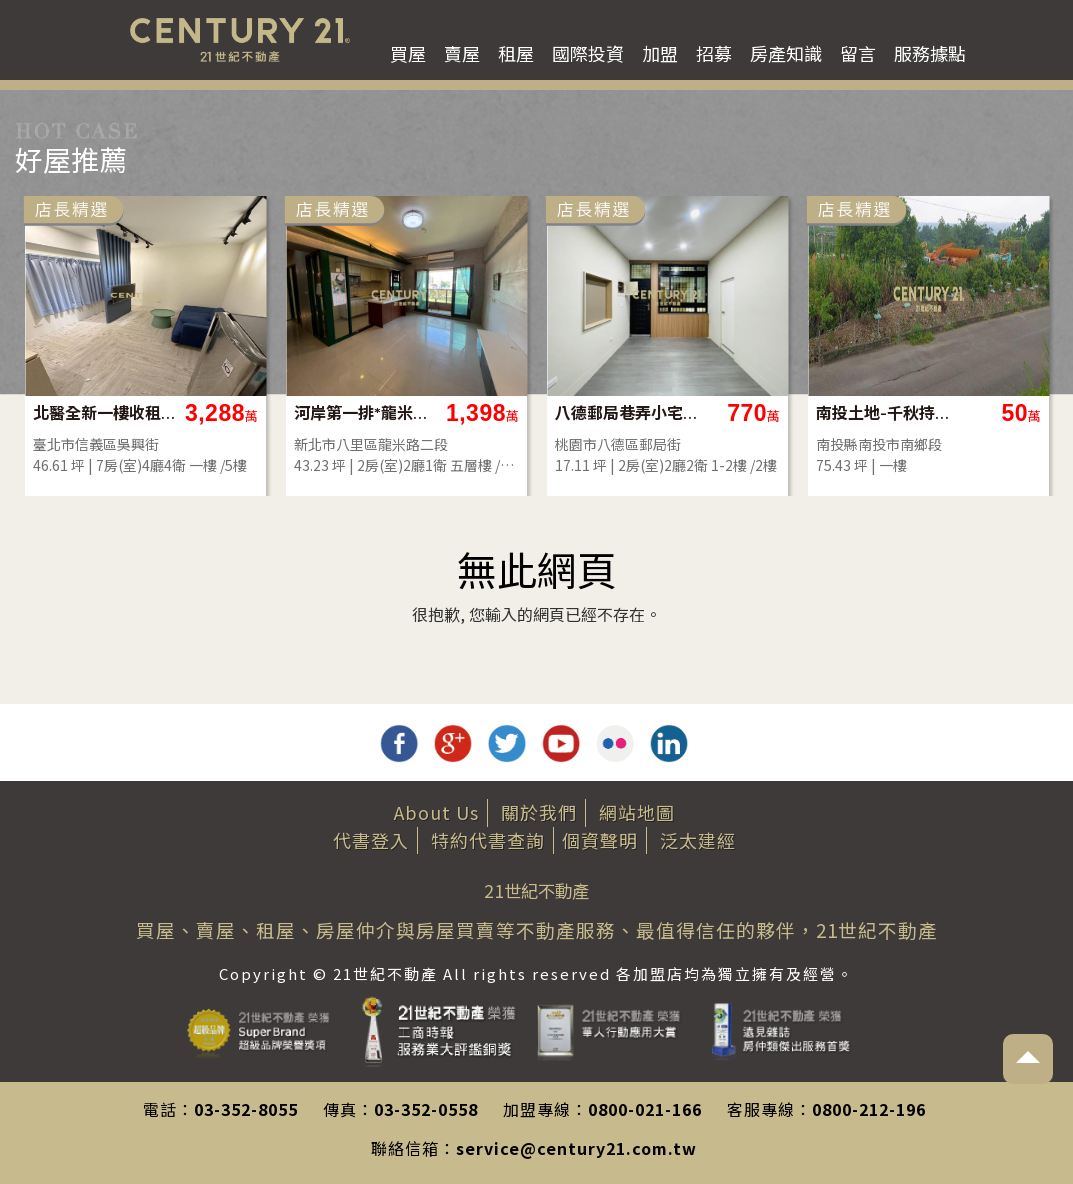 The height and width of the screenshot is (1184, 1073). What do you see at coordinates (588, 53) in the screenshot?
I see `國際投資` at bounding box center [588, 53].